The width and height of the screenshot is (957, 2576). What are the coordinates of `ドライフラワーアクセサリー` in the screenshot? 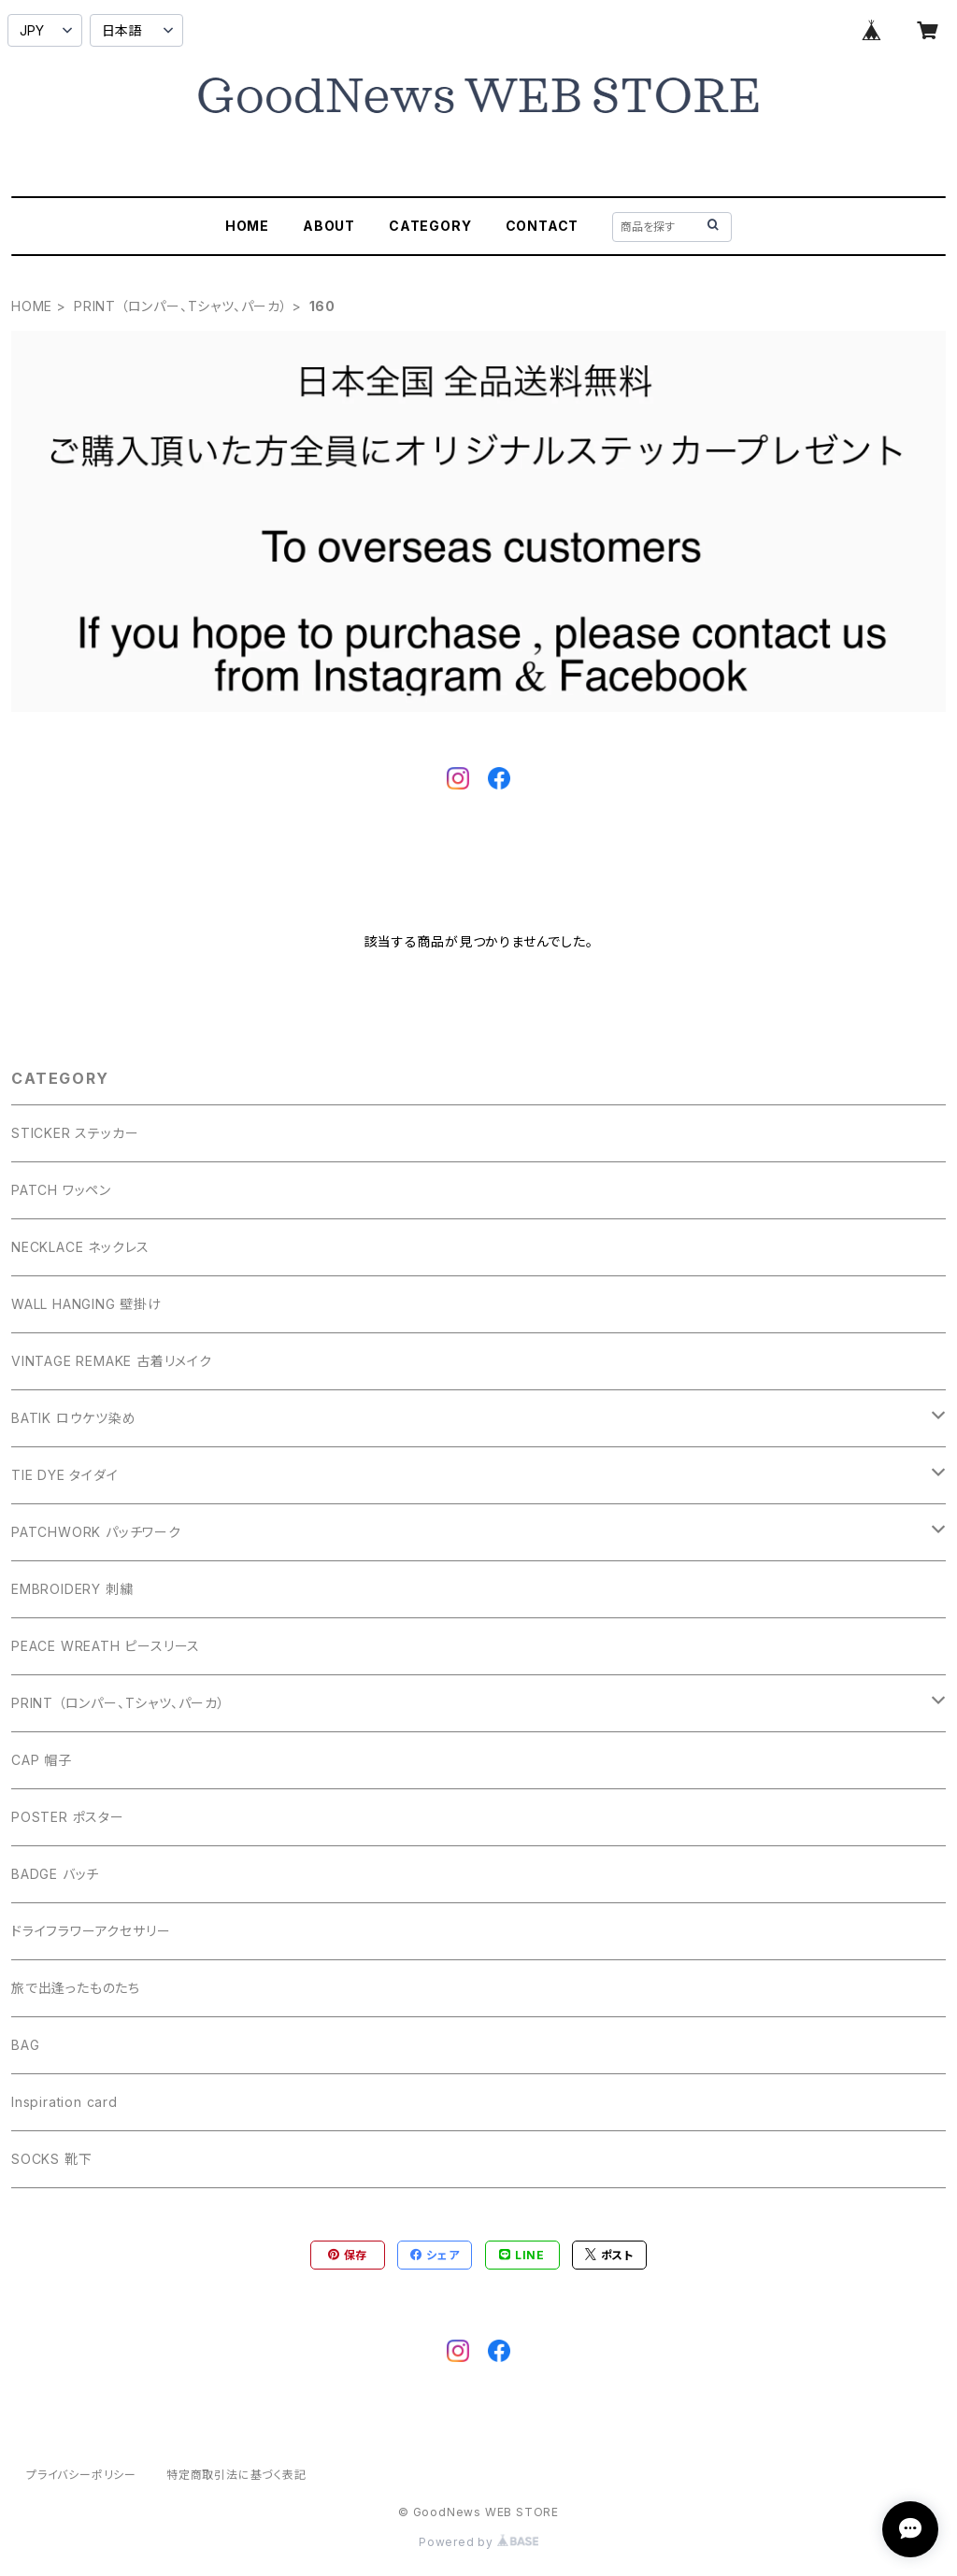 It's located at (90, 1931).